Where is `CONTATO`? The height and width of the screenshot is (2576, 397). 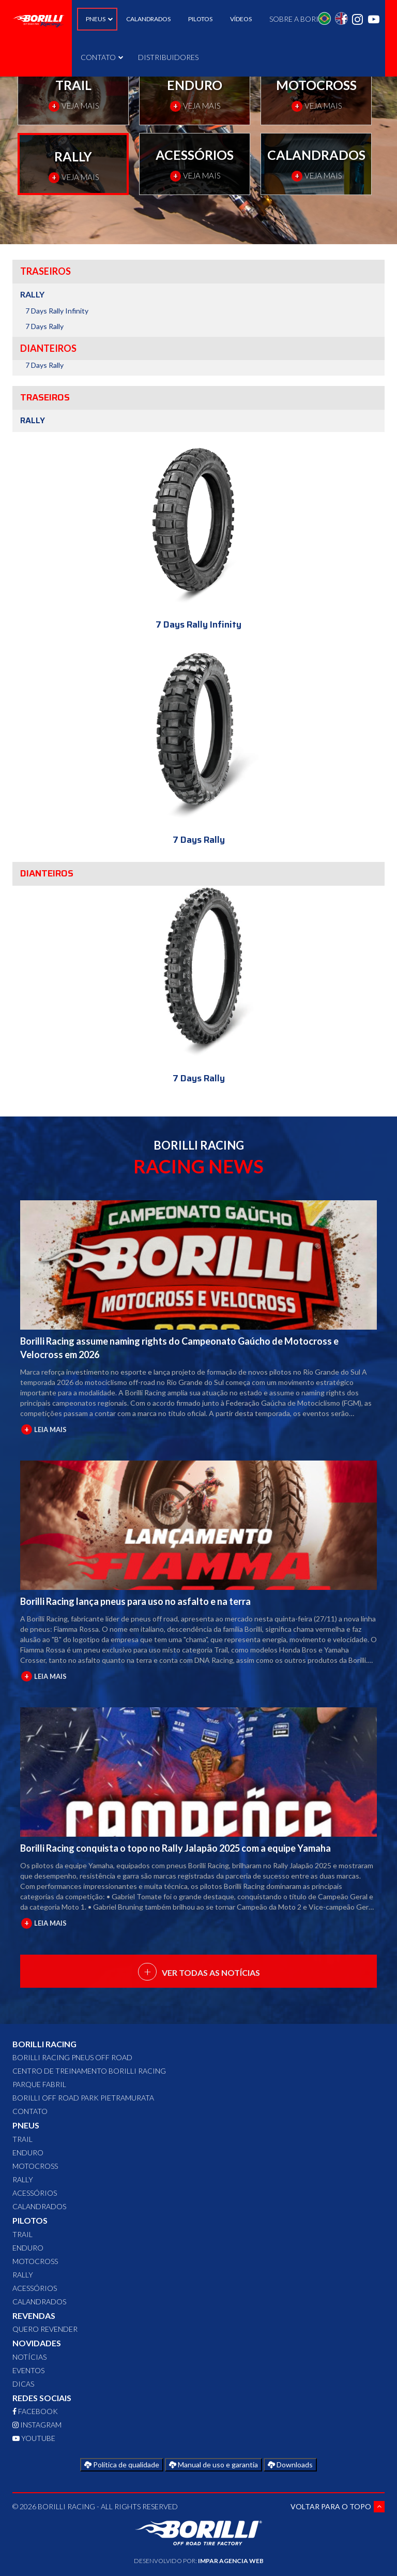 CONTATO is located at coordinates (100, 57).